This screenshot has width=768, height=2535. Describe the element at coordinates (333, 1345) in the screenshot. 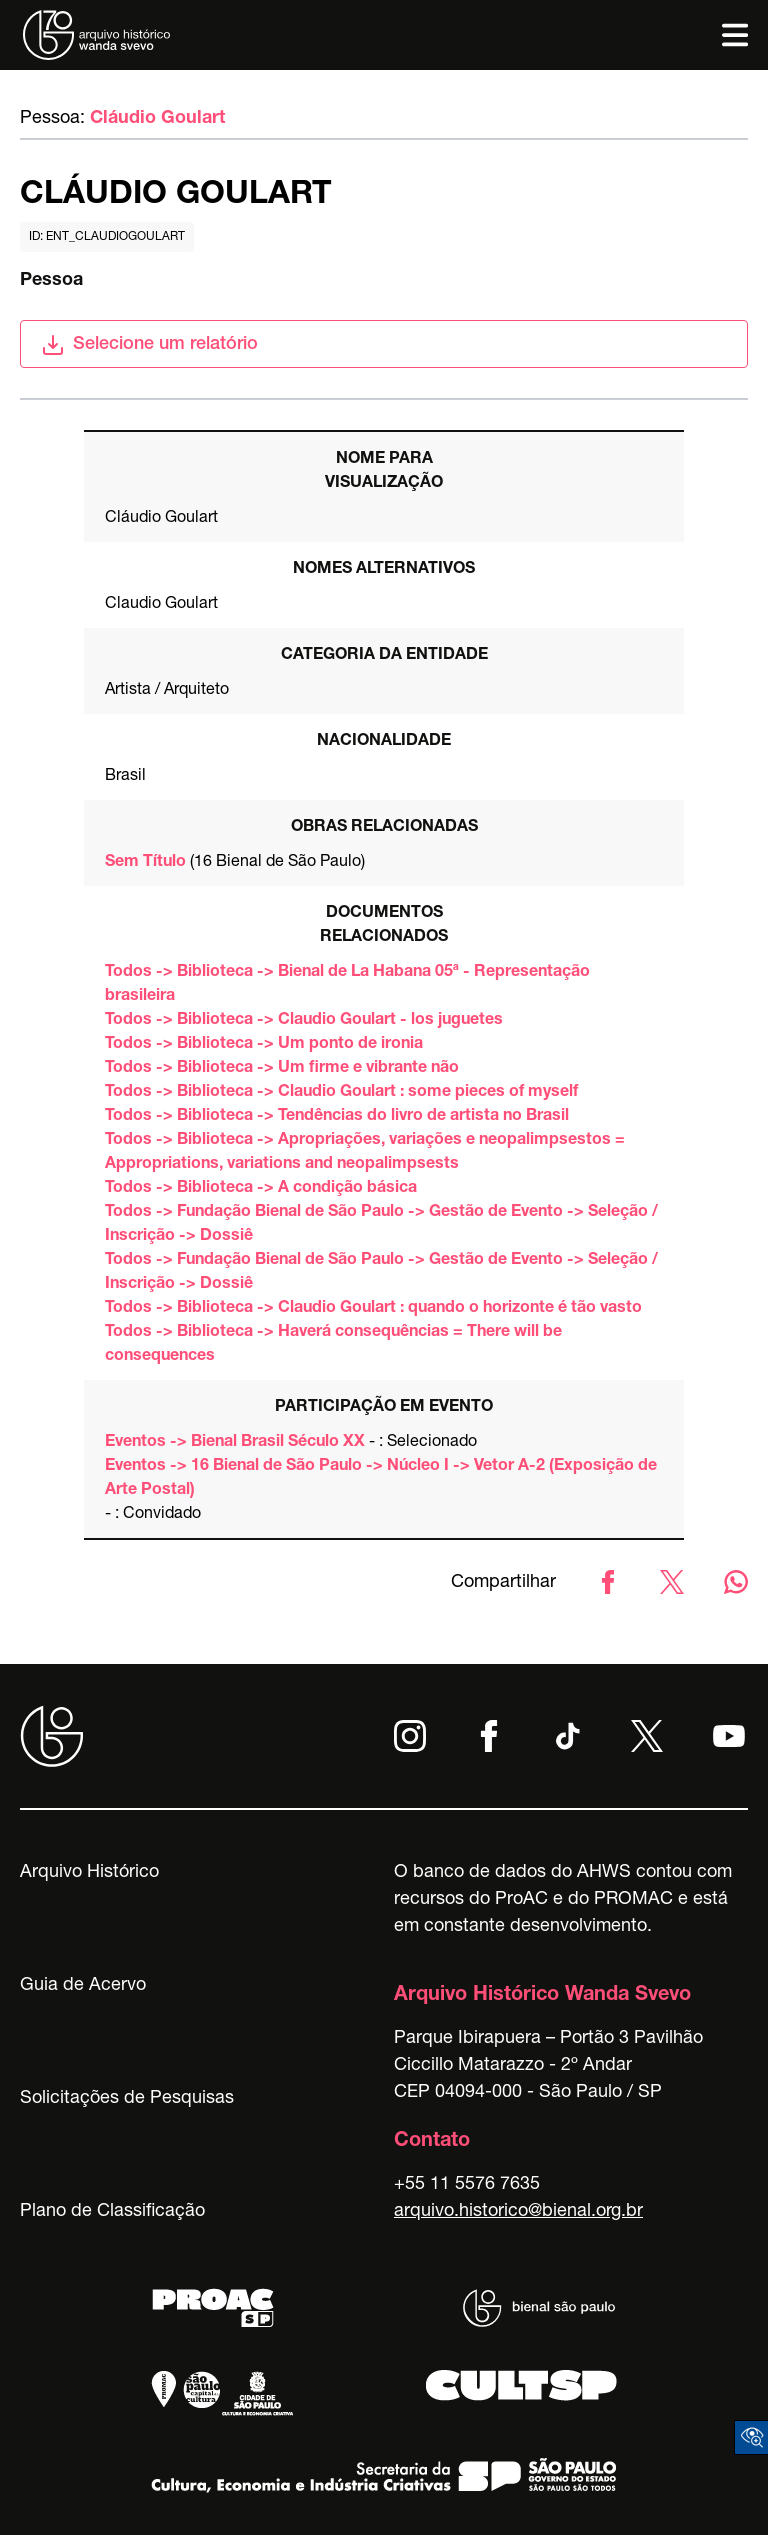

I see `Todos -> Biblioteca -> Haverá consequências = There will be consequences` at that location.